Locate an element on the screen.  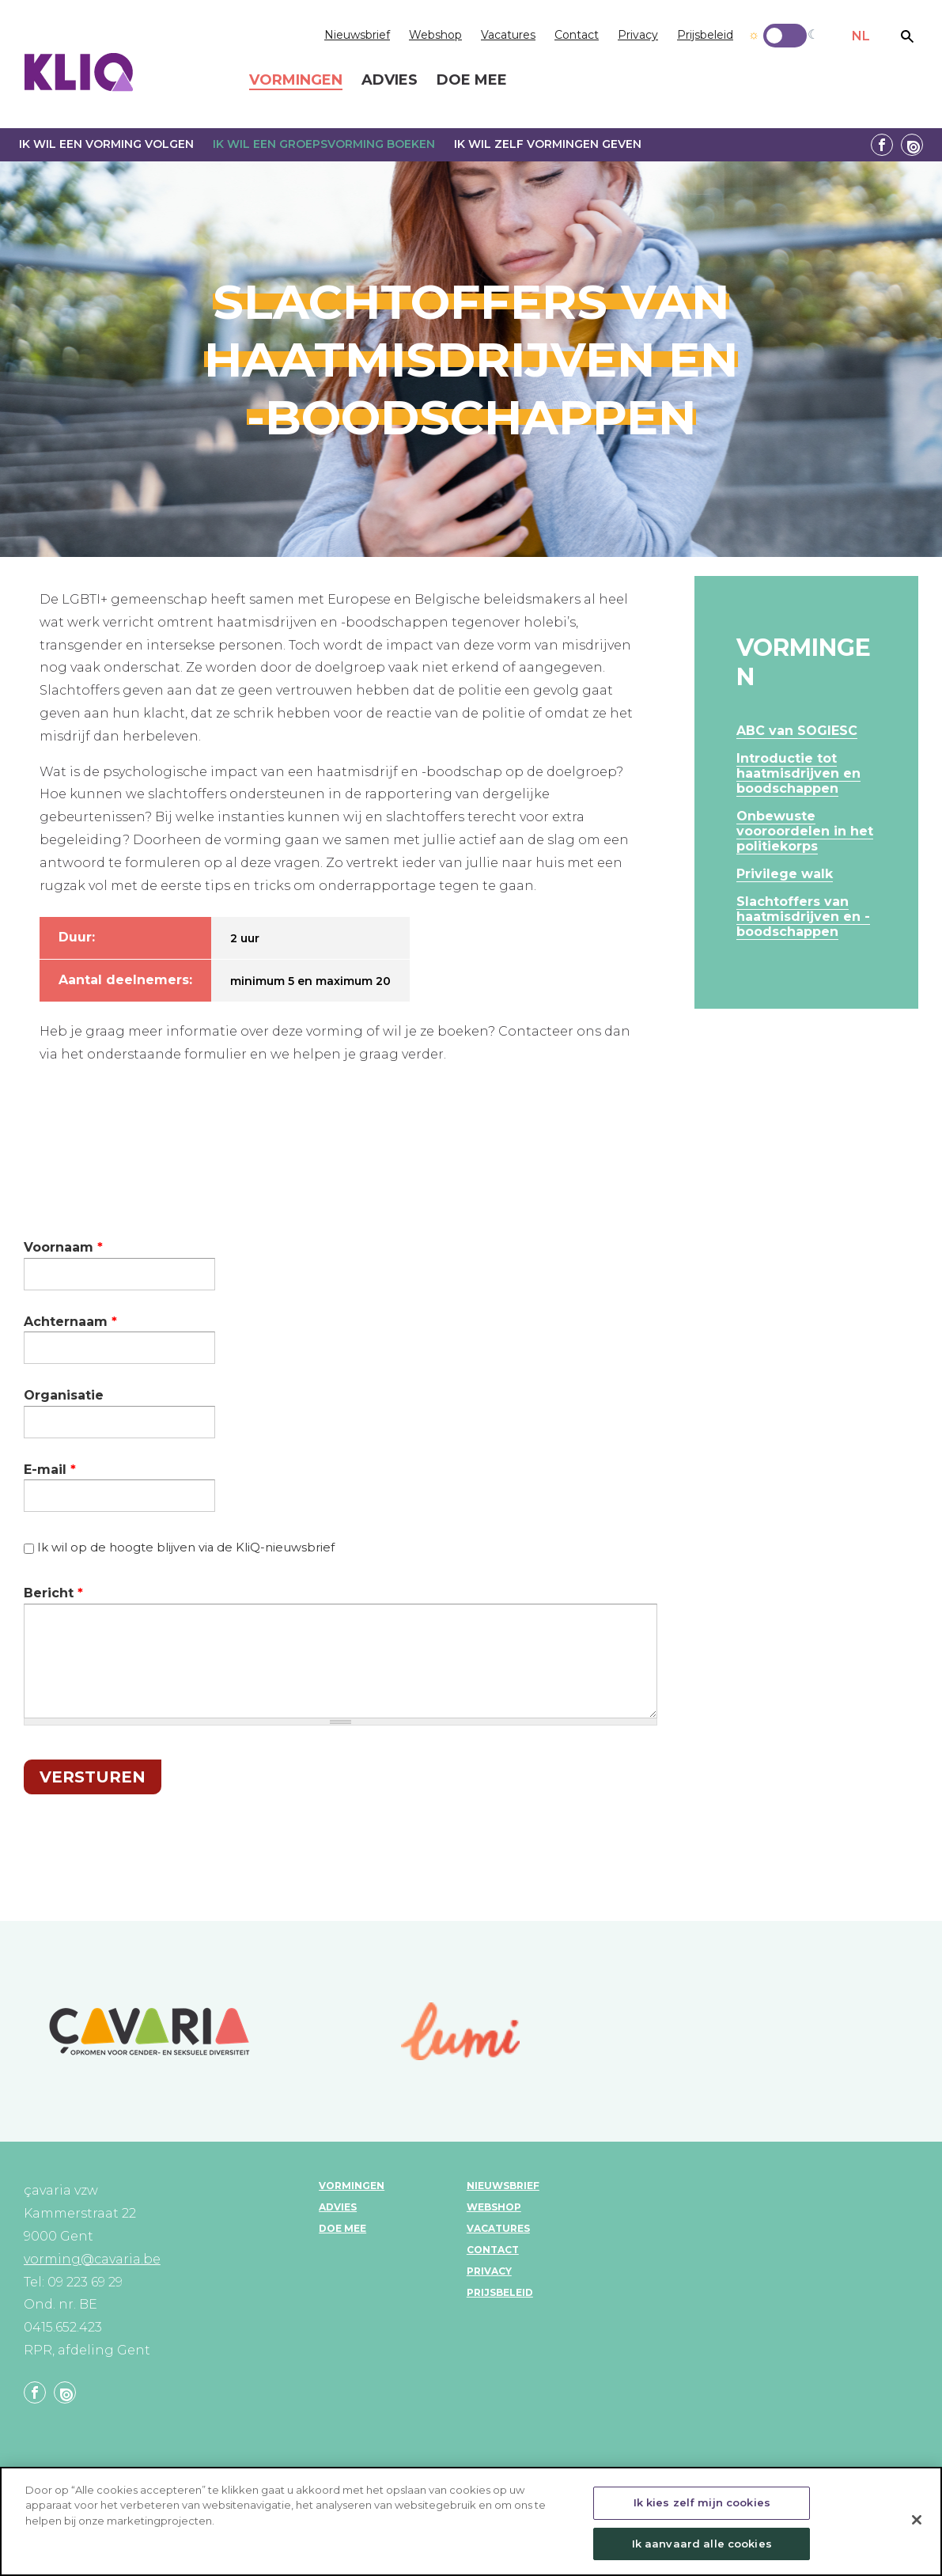
Webshop is located at coordinates (435, 35).